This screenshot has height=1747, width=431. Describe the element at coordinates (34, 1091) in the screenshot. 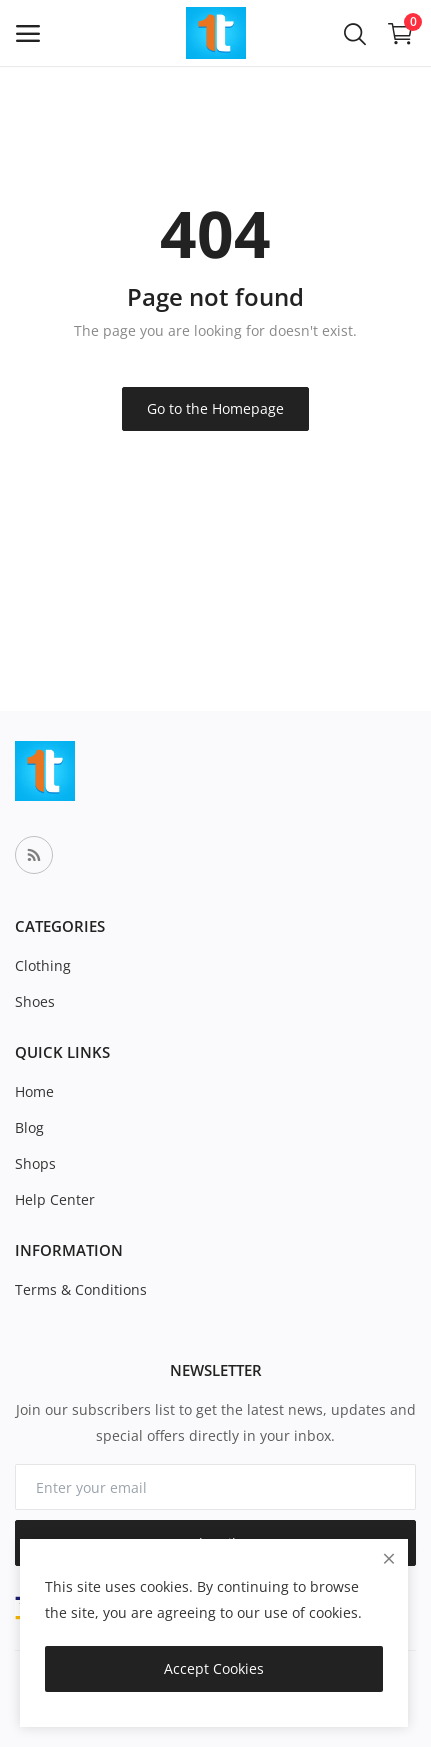

I see `Home` at that location.